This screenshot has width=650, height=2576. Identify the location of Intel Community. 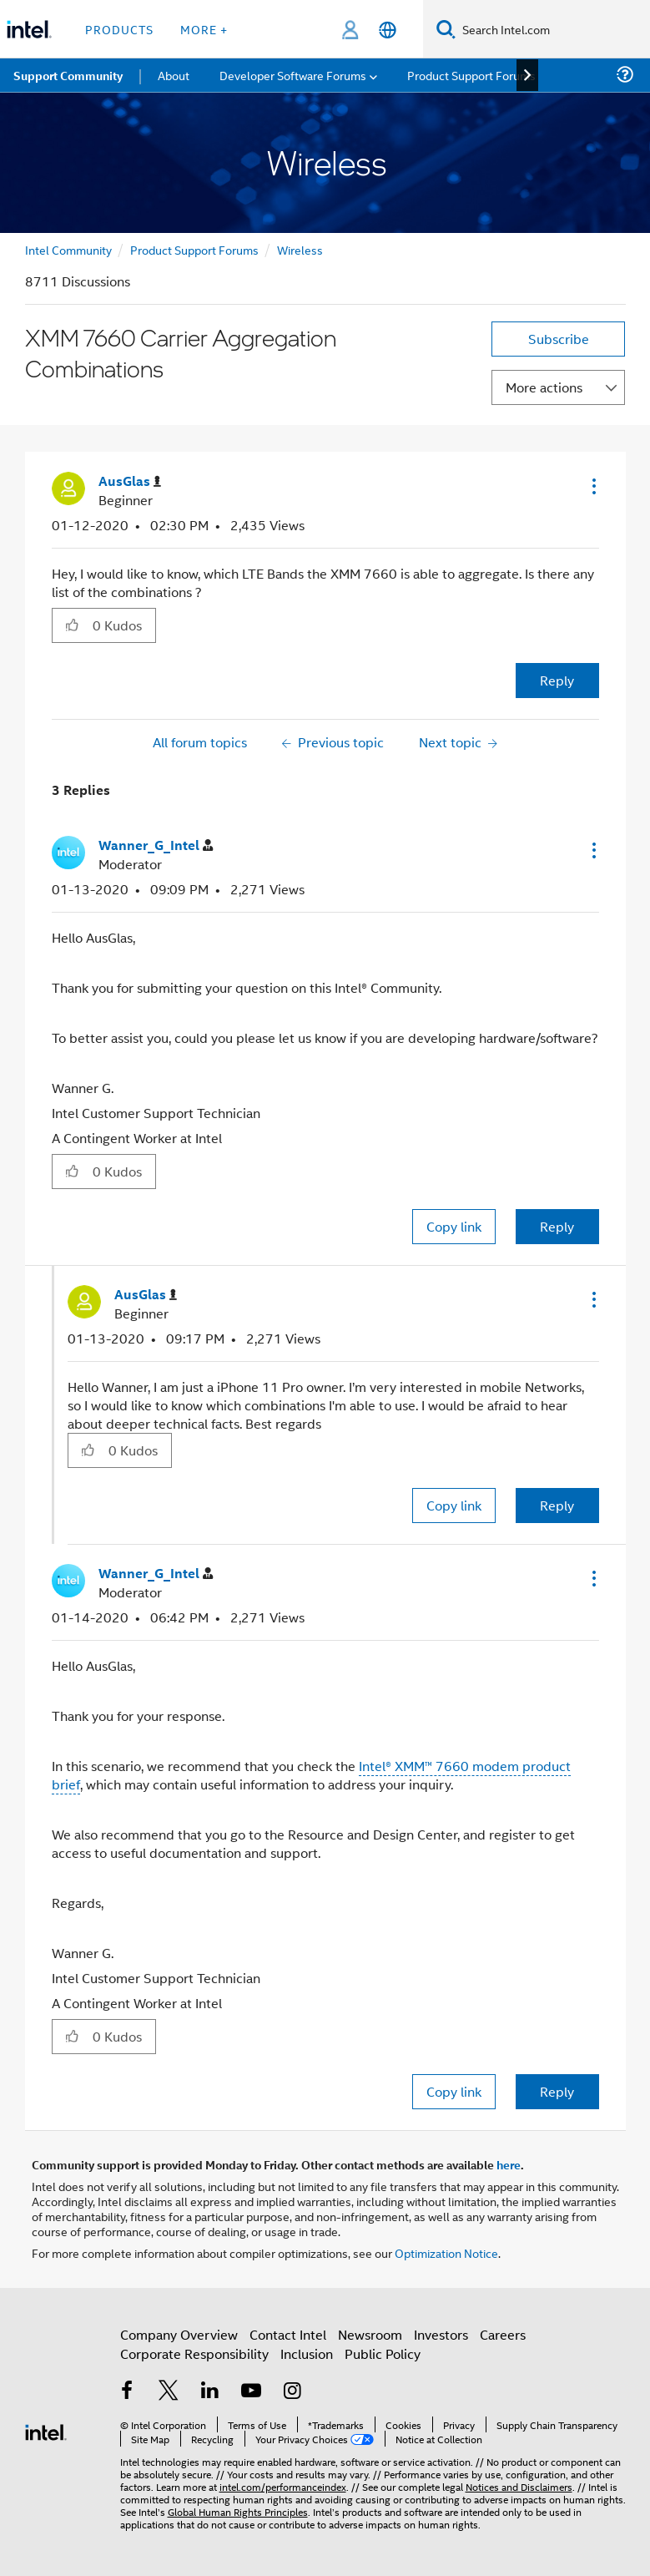
(68, 249).